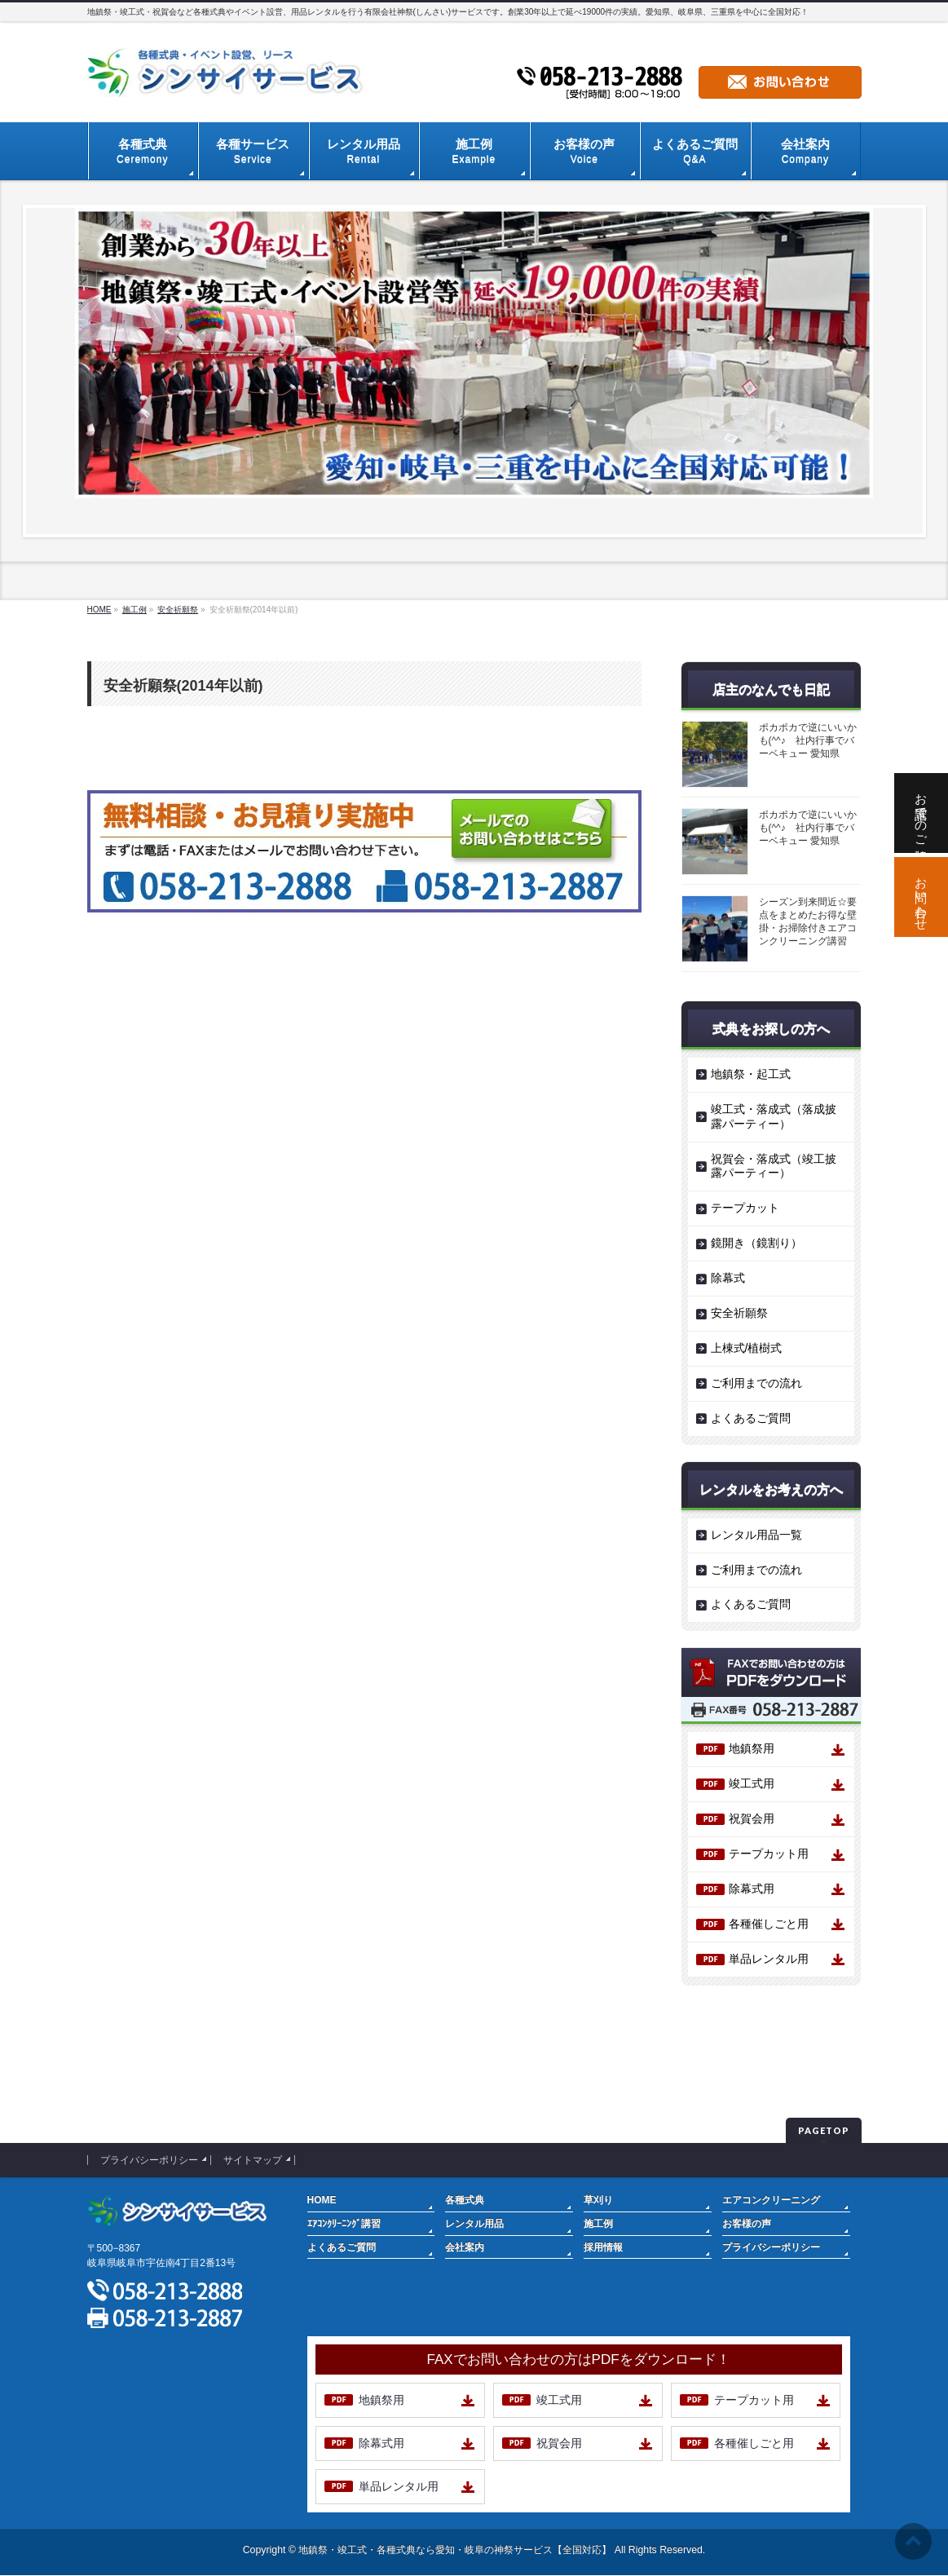 Image resolution: width=948 pixels, height=2576 pixels. What do you see at coordinates (756, 1534) in the screenshot?
I see `レンタル用品一覧` at bounding box center [756, 1534].